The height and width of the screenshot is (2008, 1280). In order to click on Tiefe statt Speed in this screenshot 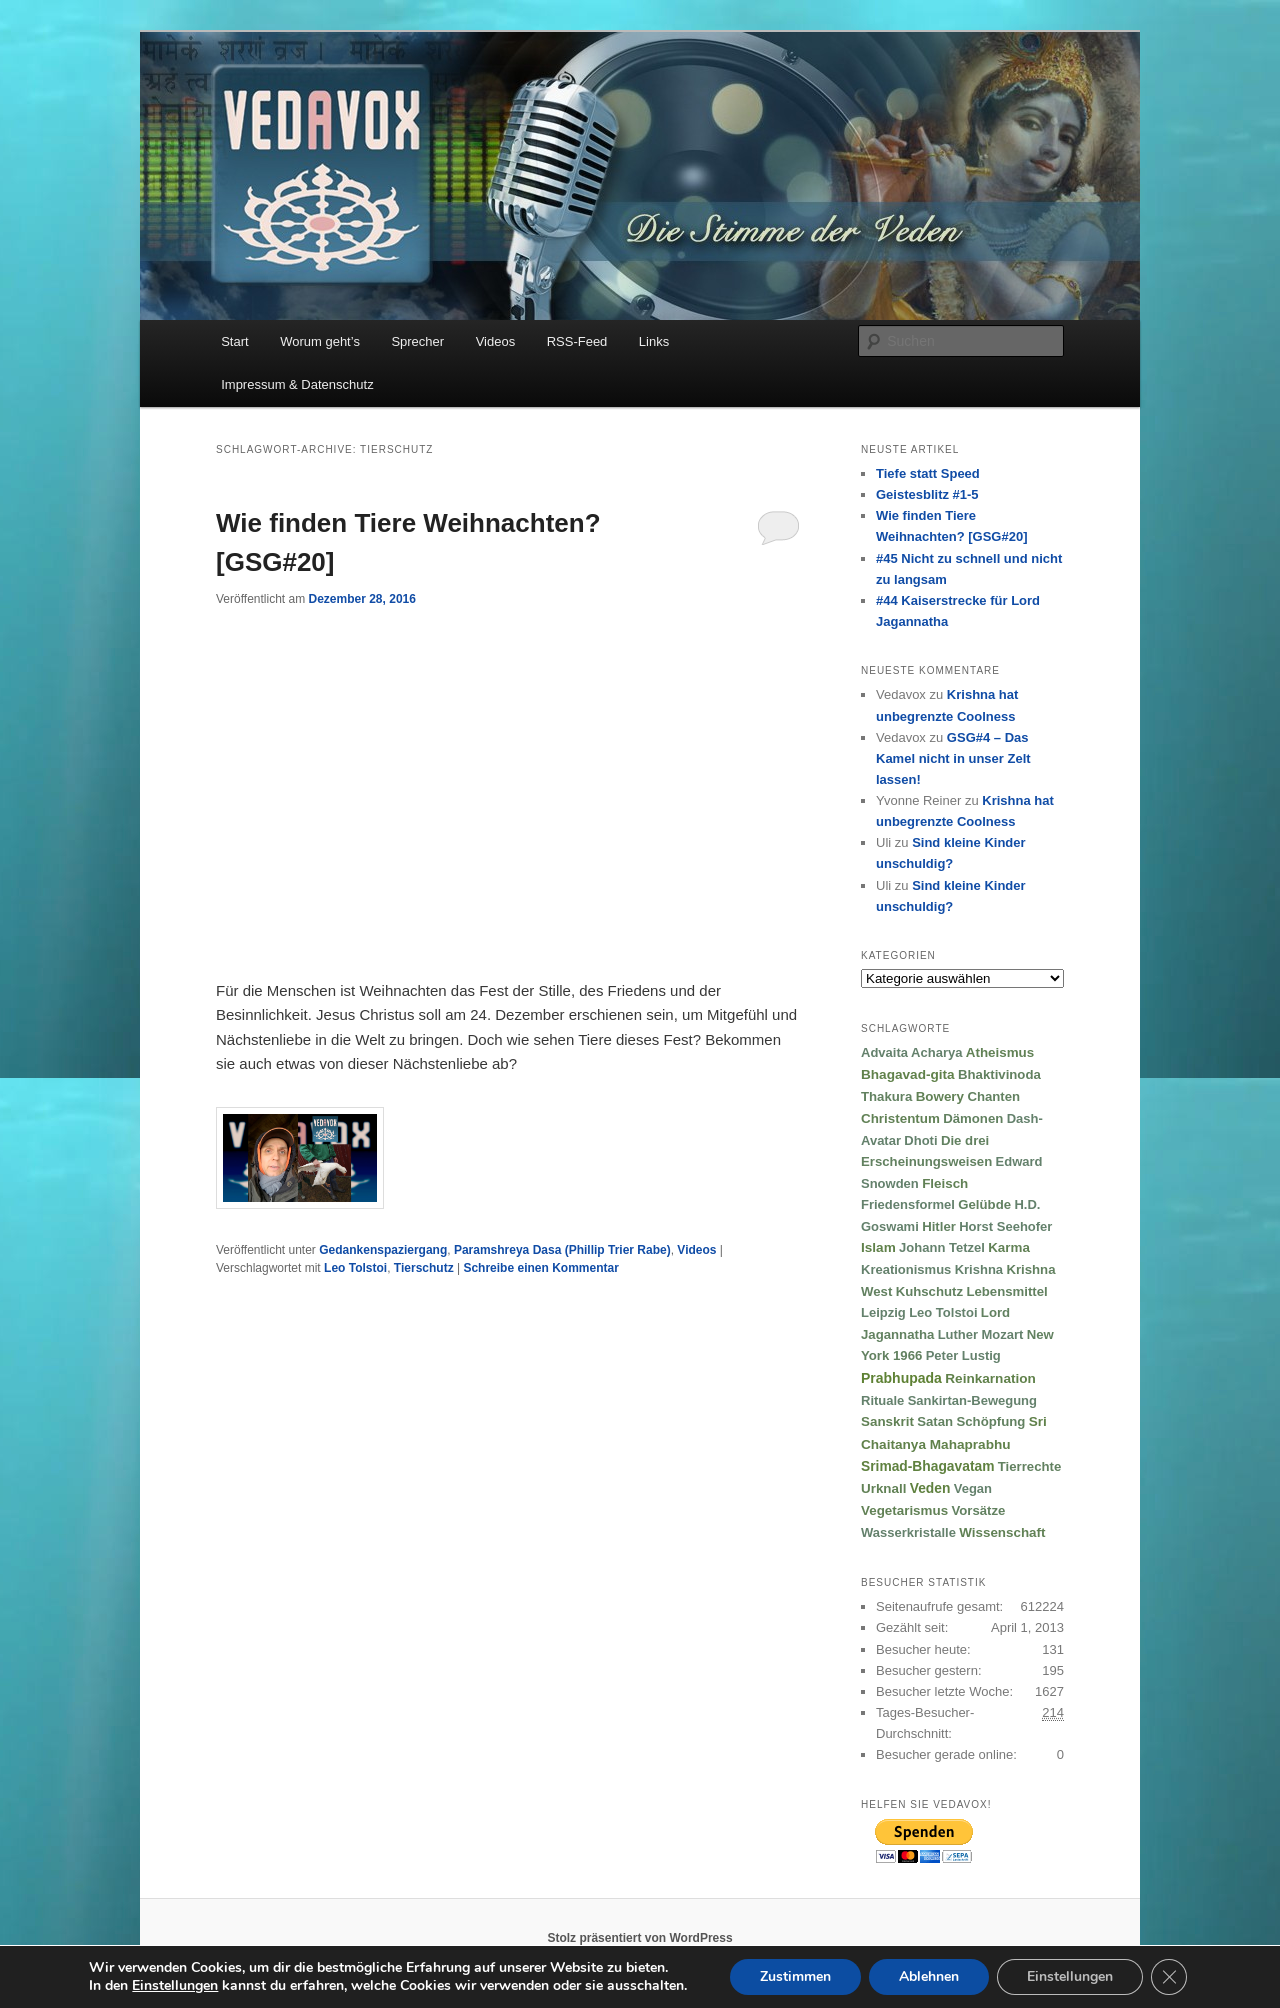, I will do `click(928, 473)`.